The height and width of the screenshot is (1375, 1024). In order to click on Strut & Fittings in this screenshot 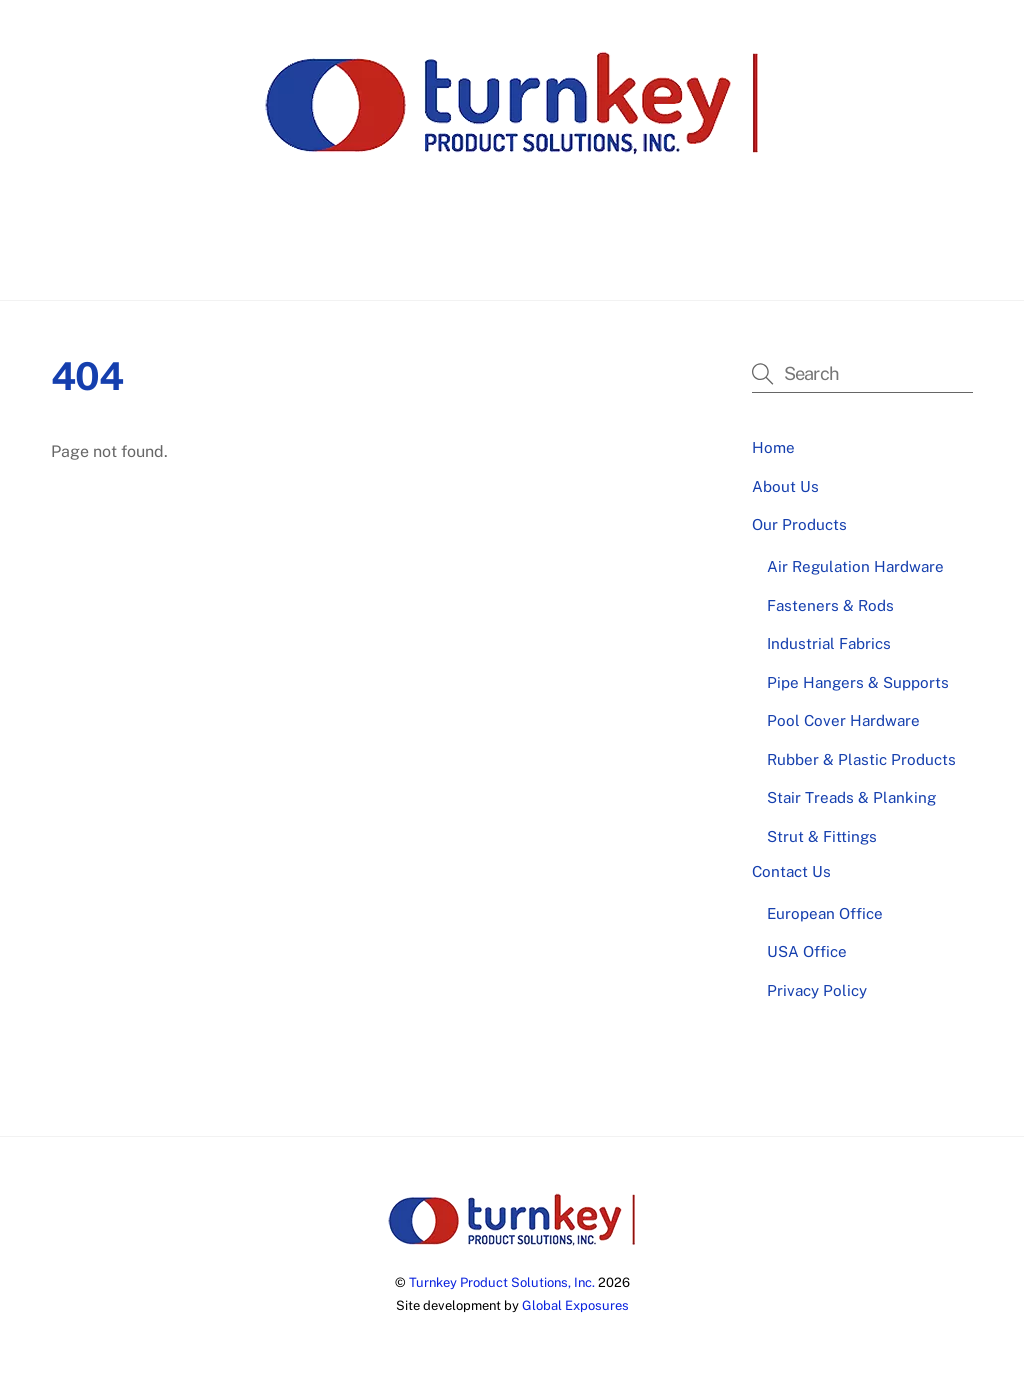, I will do `click(822, 836)`.